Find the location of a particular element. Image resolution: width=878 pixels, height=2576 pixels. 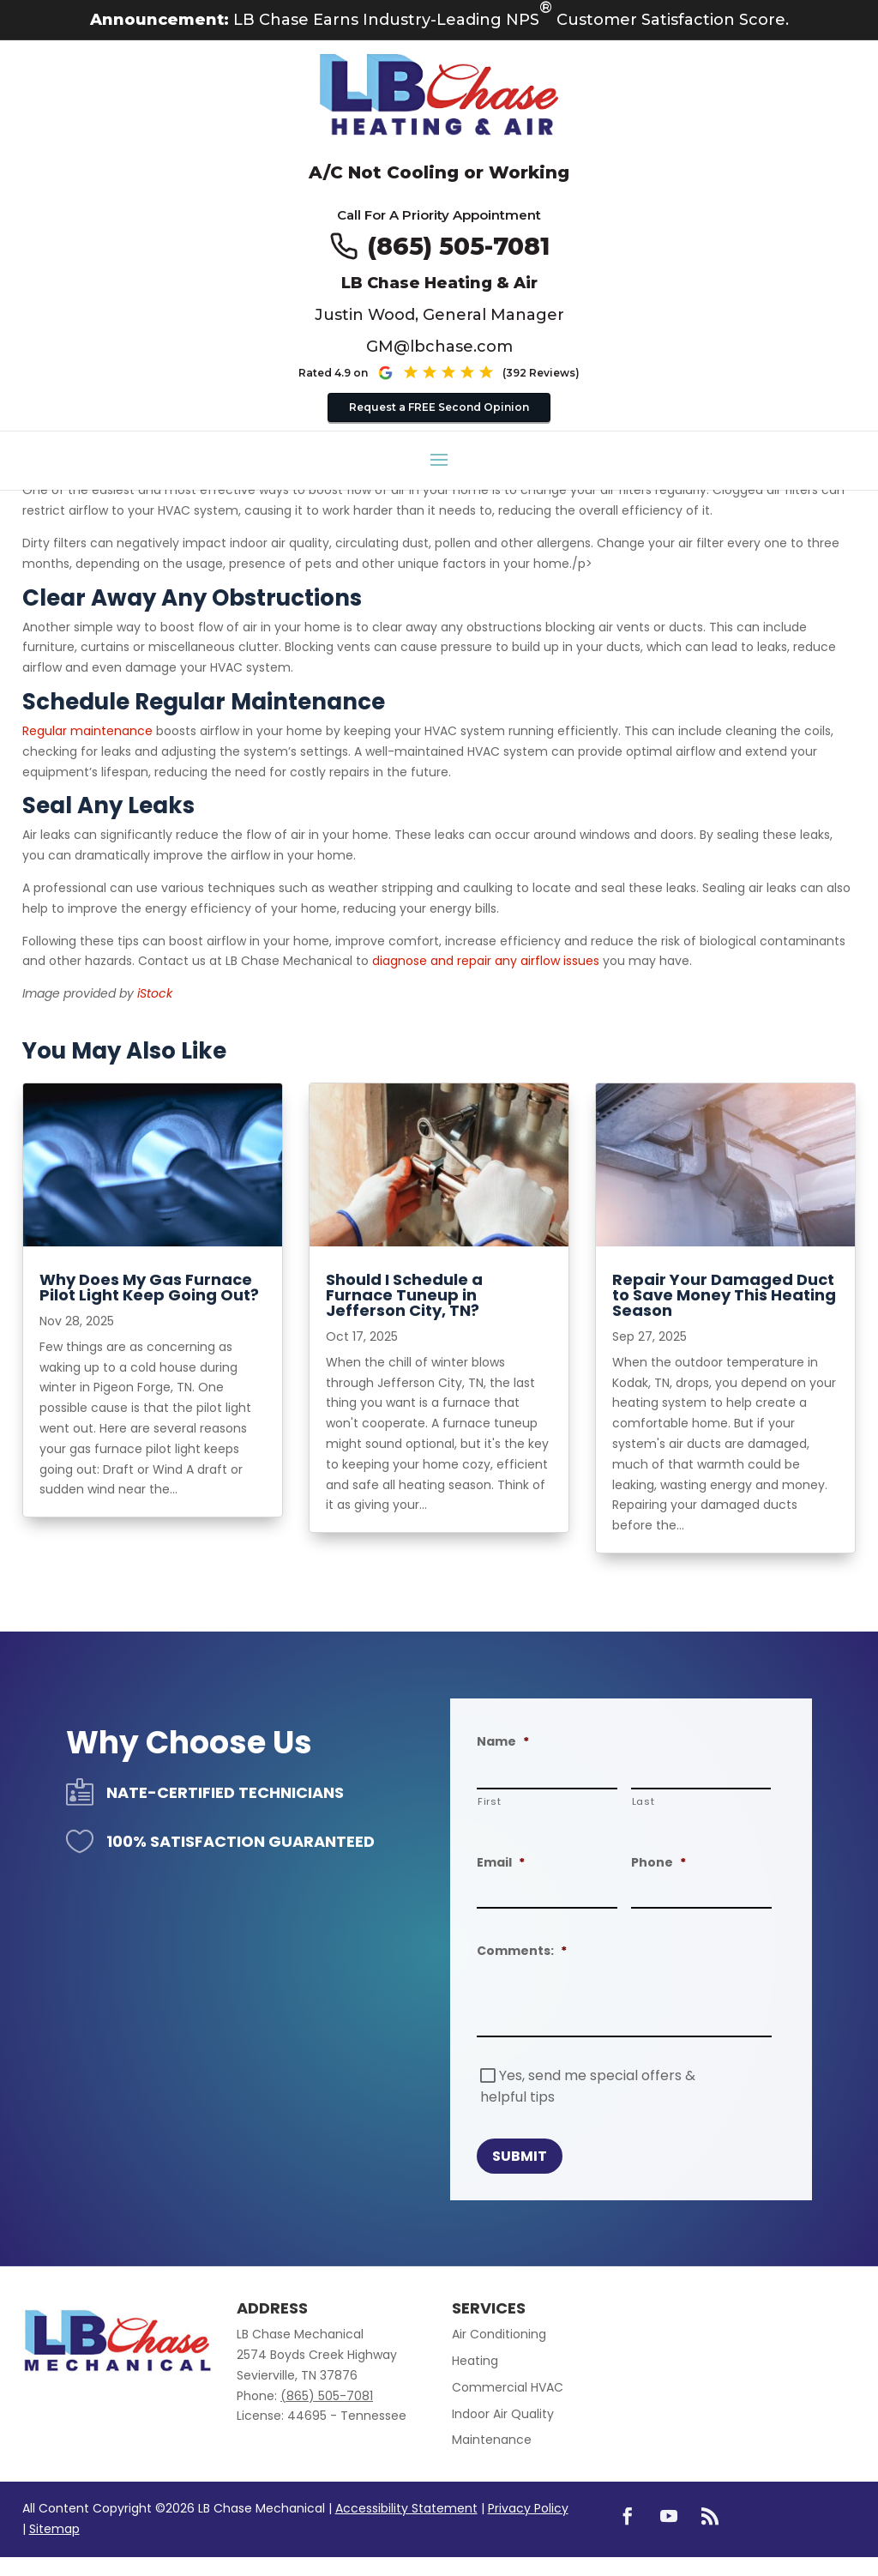

GM@lbchase.com is located at coordinates (439, 346).